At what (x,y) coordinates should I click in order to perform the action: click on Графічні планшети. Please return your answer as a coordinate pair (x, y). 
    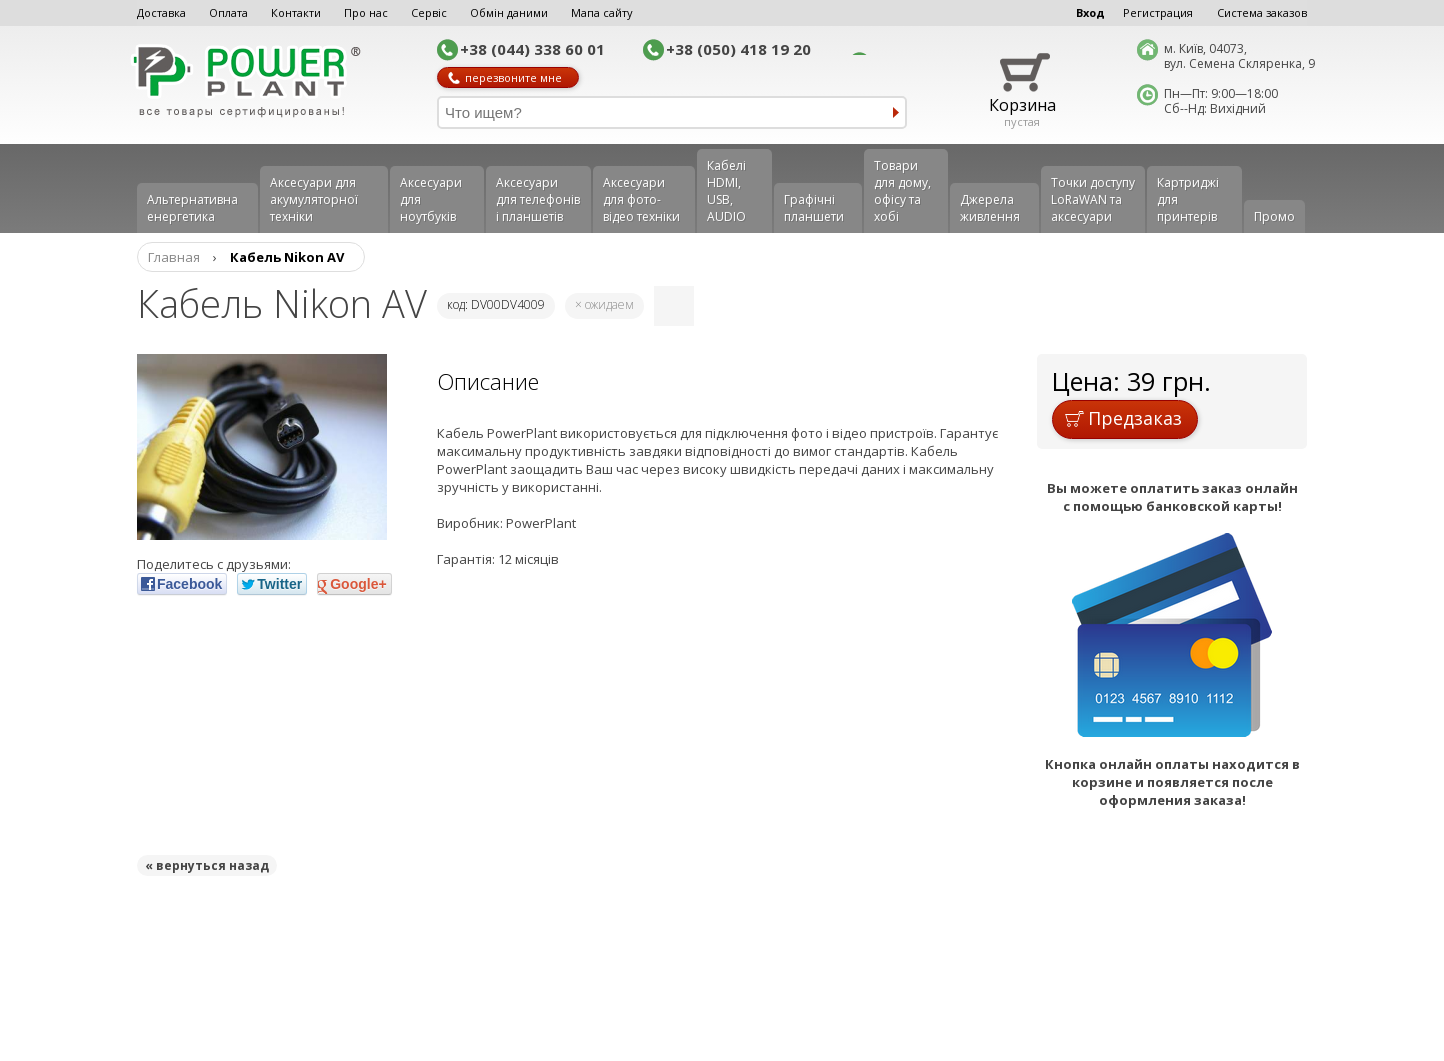
    Looking at the image, I should click on (814, 208).